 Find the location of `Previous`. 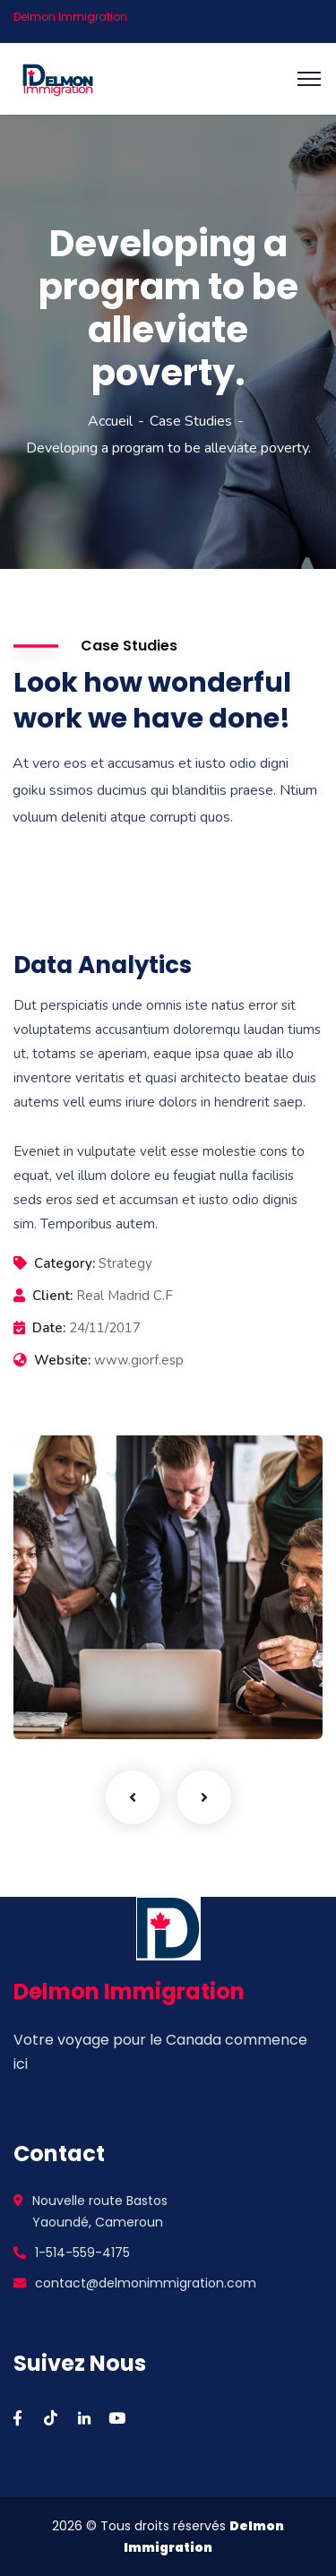

Previous is located at coordinates (132, 1797).